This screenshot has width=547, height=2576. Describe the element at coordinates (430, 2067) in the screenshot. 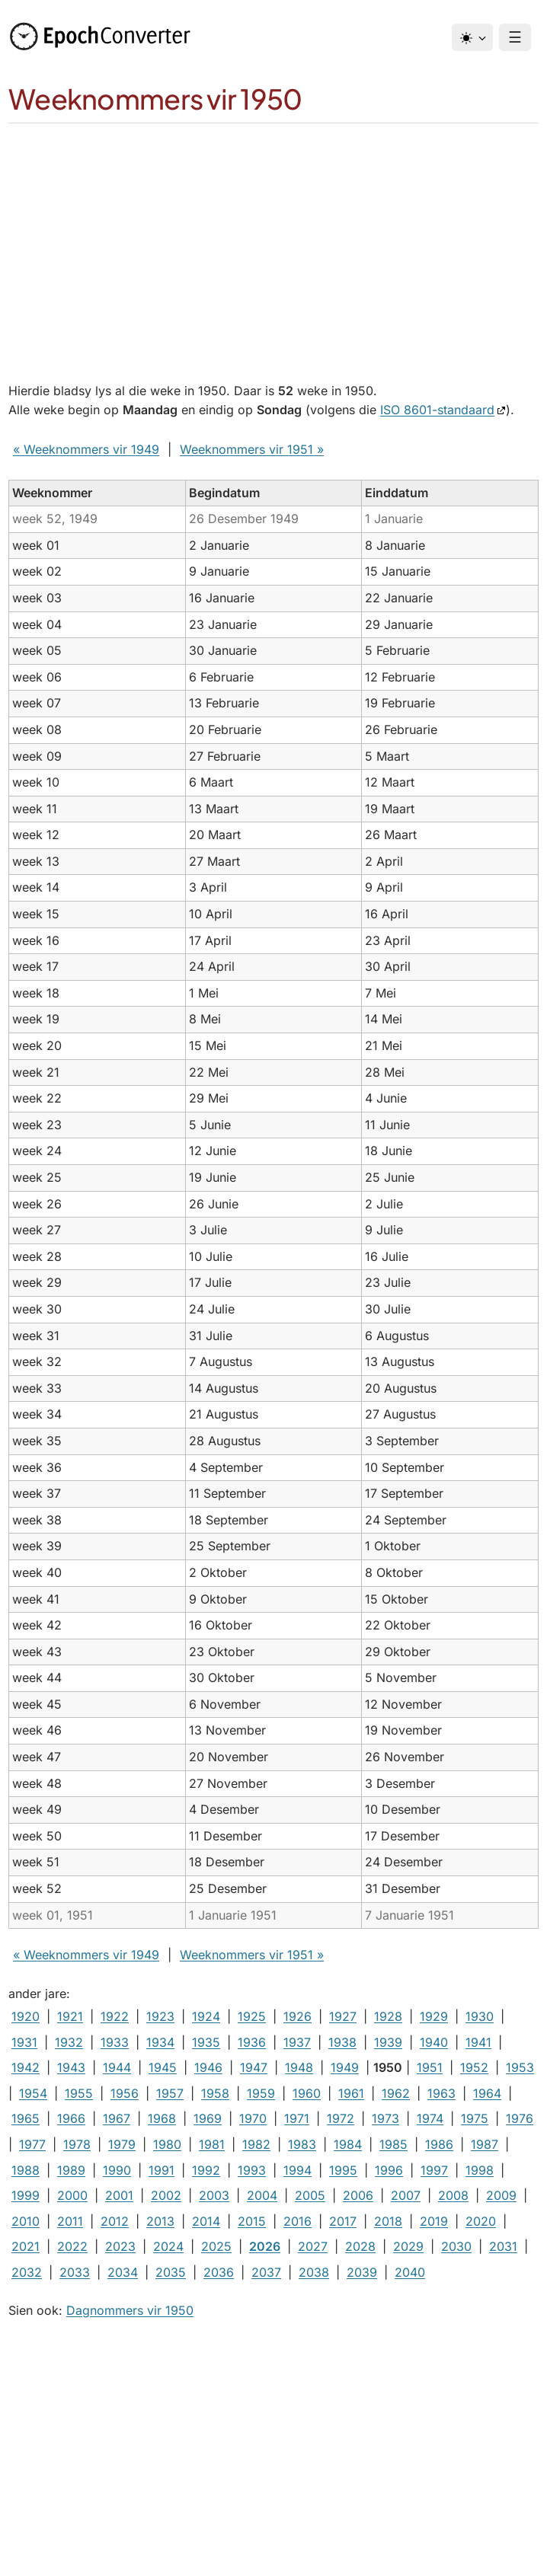

I see `1951` at that location.